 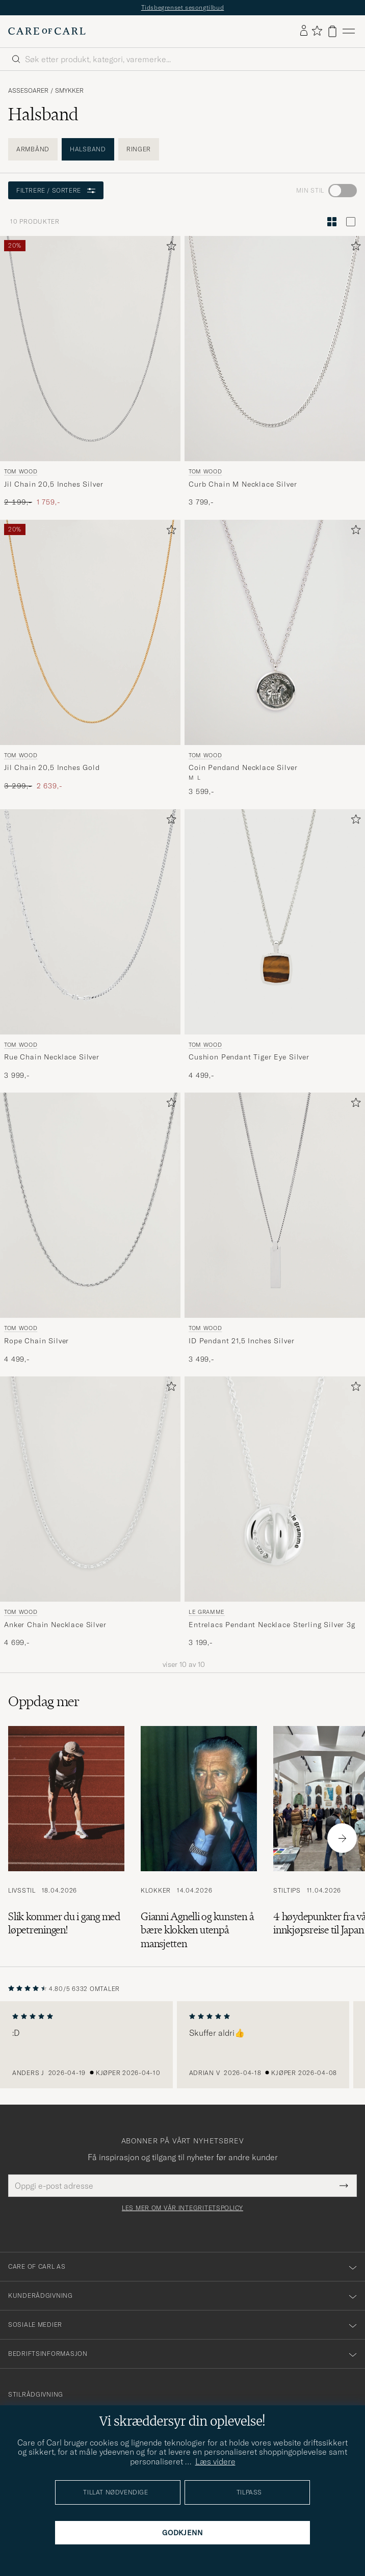 What do you see at coordinates (182, 2208) in the screenshot?
I see `Les mer om vår integritetspolicy` at bounding box center [182, 2208].